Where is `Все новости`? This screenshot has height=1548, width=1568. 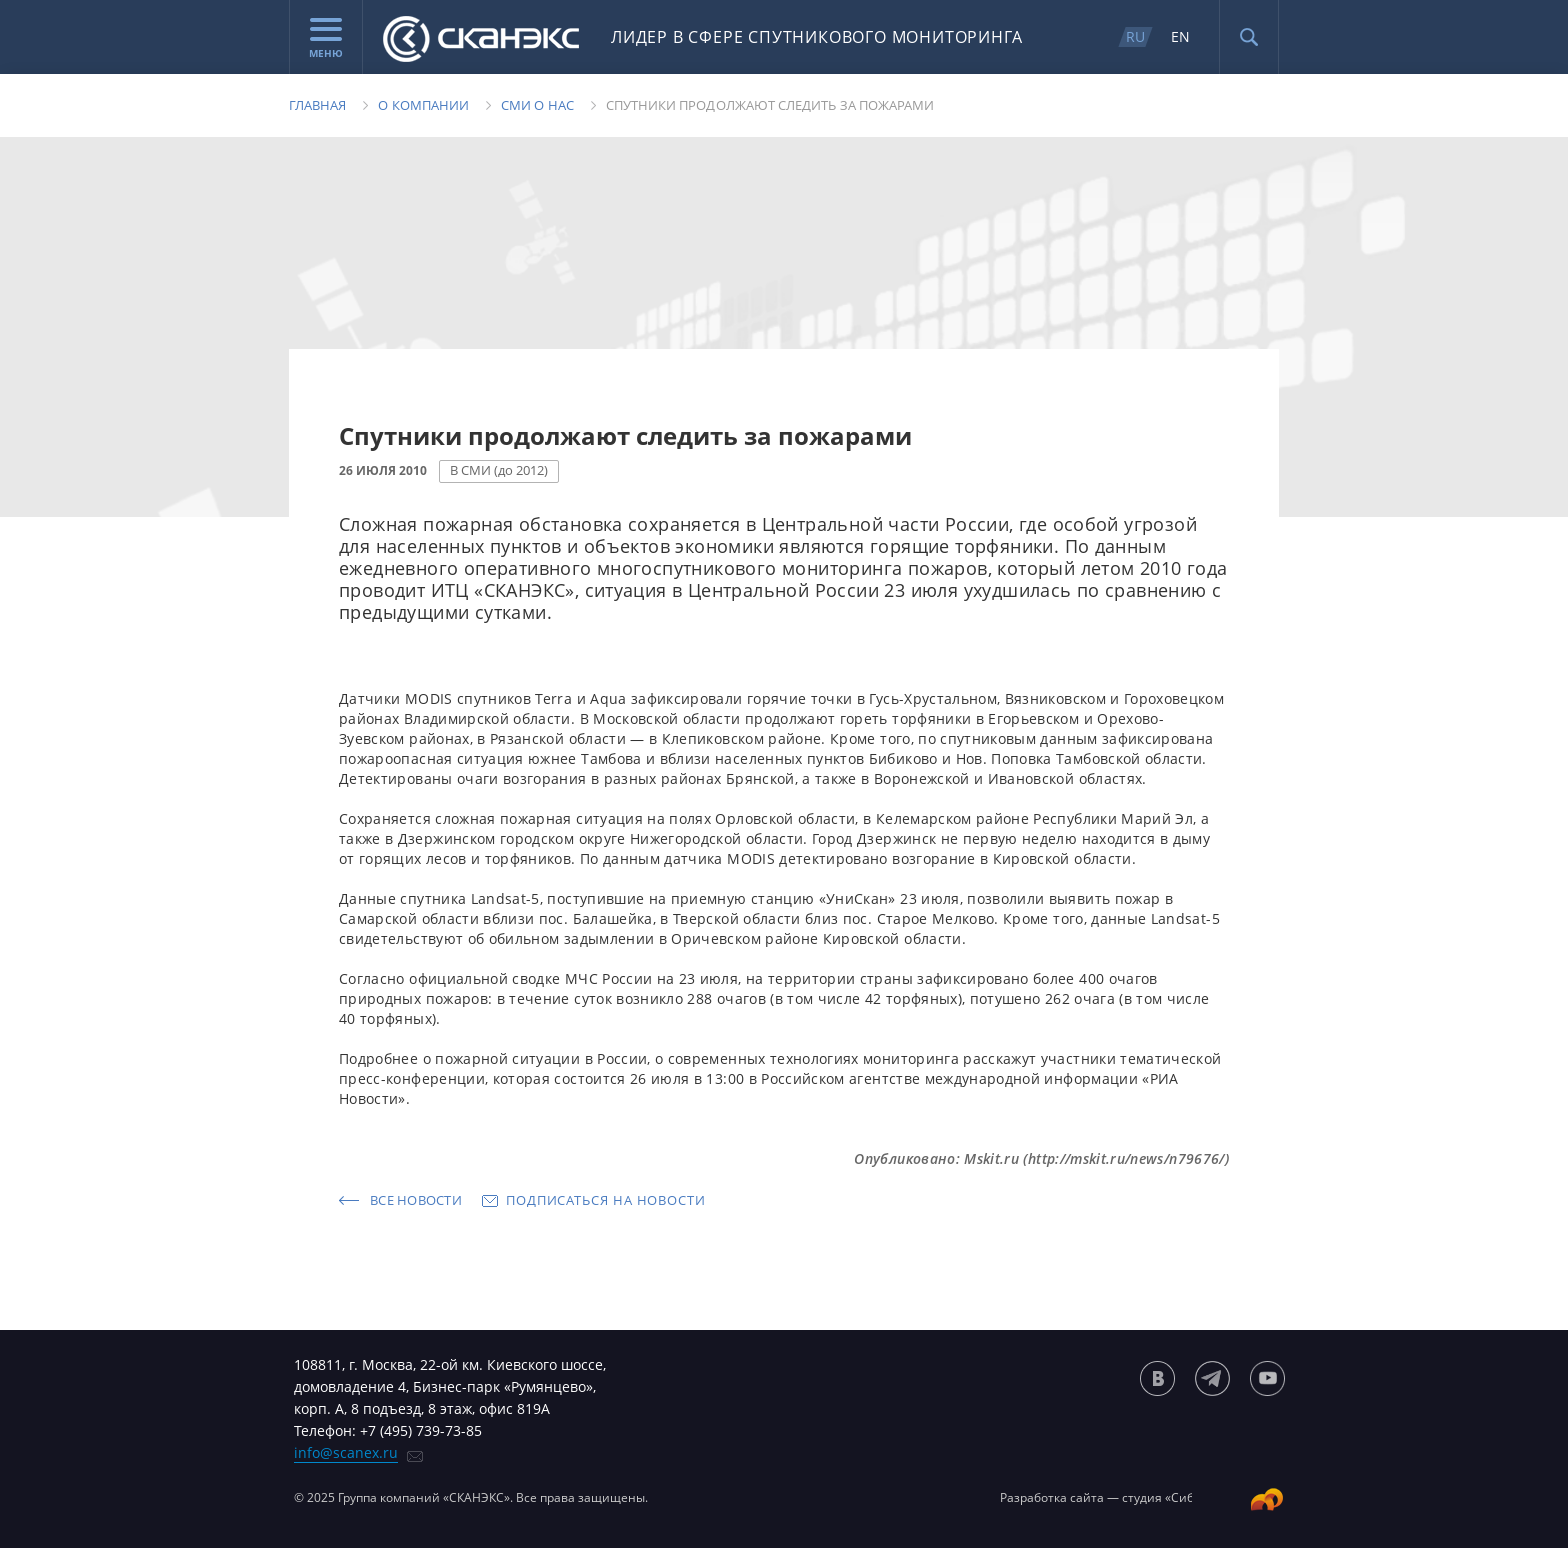 Все новости is located at coordinates (416, 1200).